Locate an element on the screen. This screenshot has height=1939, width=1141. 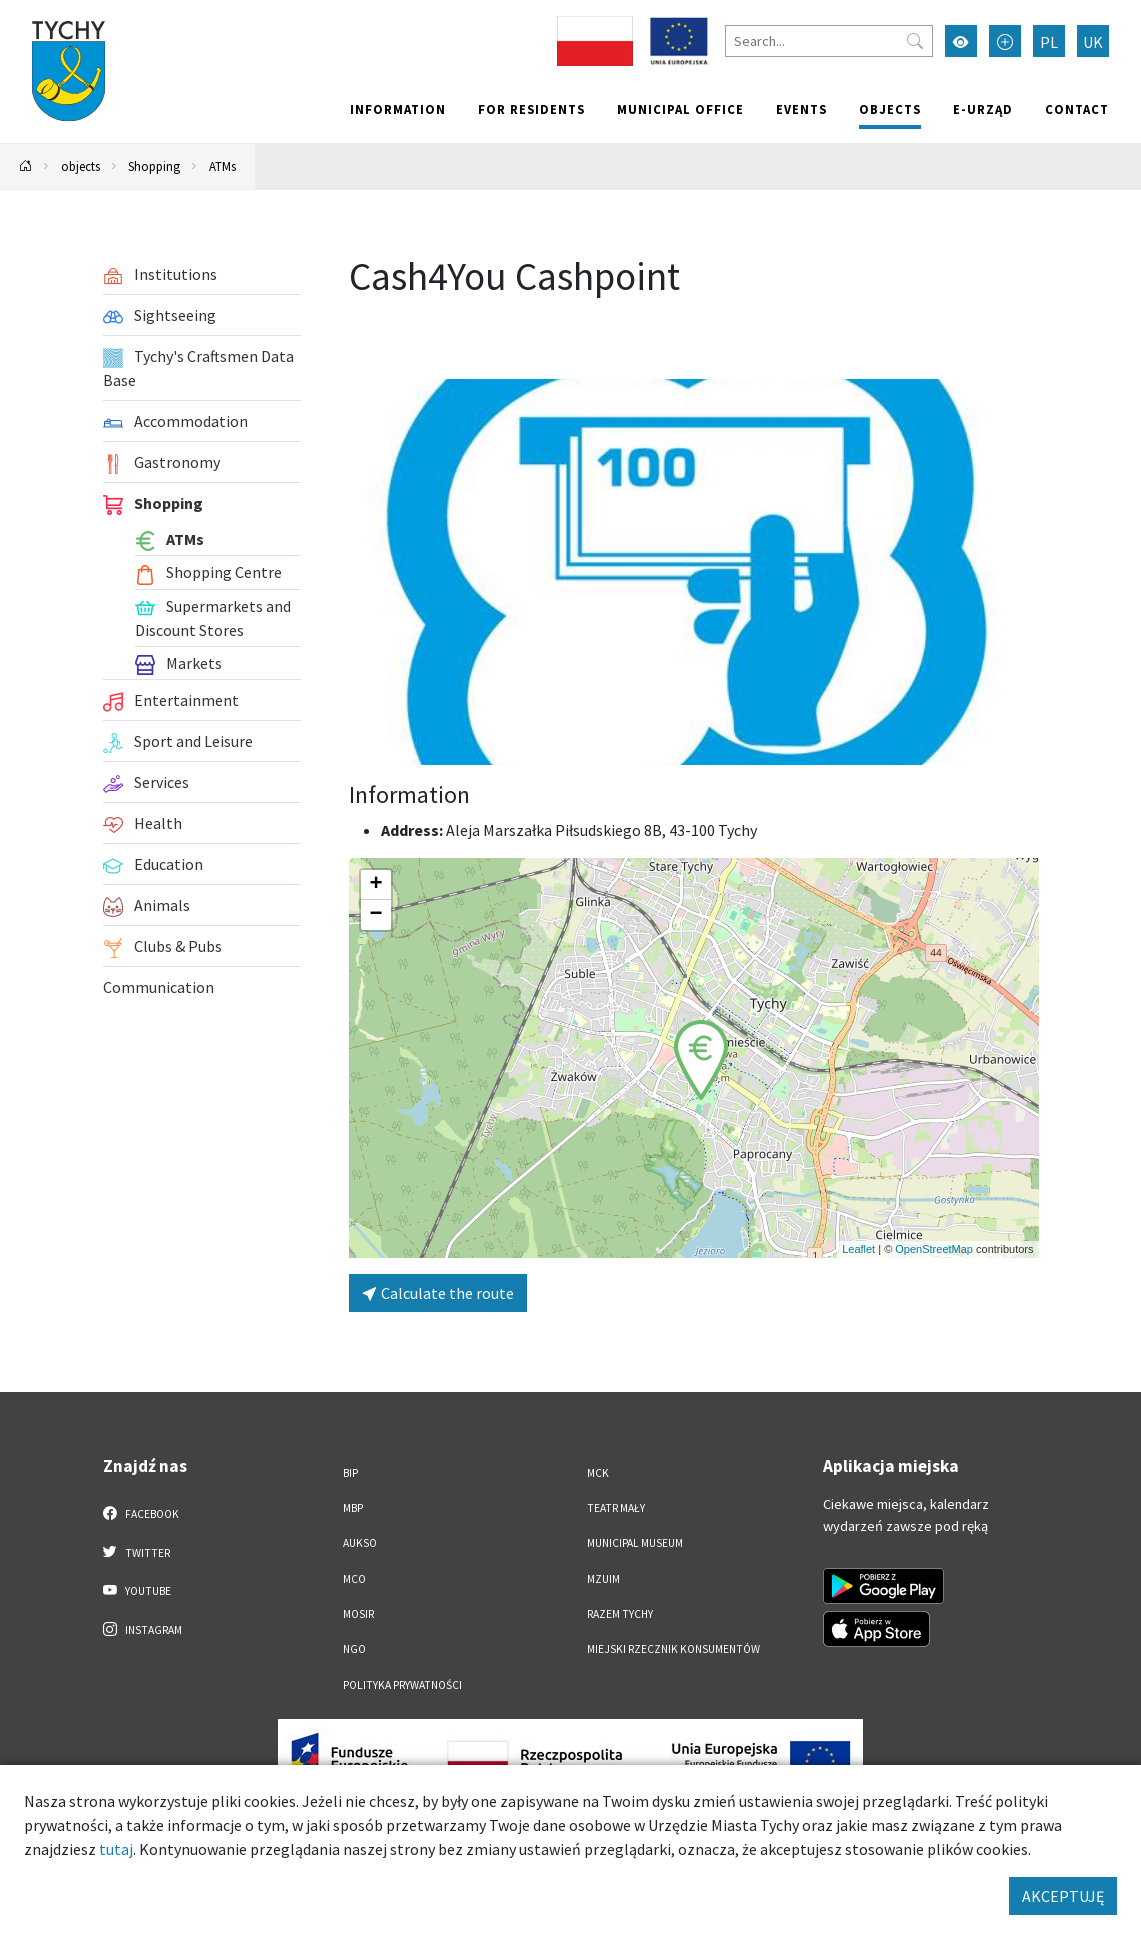
Polityka Prywatności is located at coordinates (402, 1685).